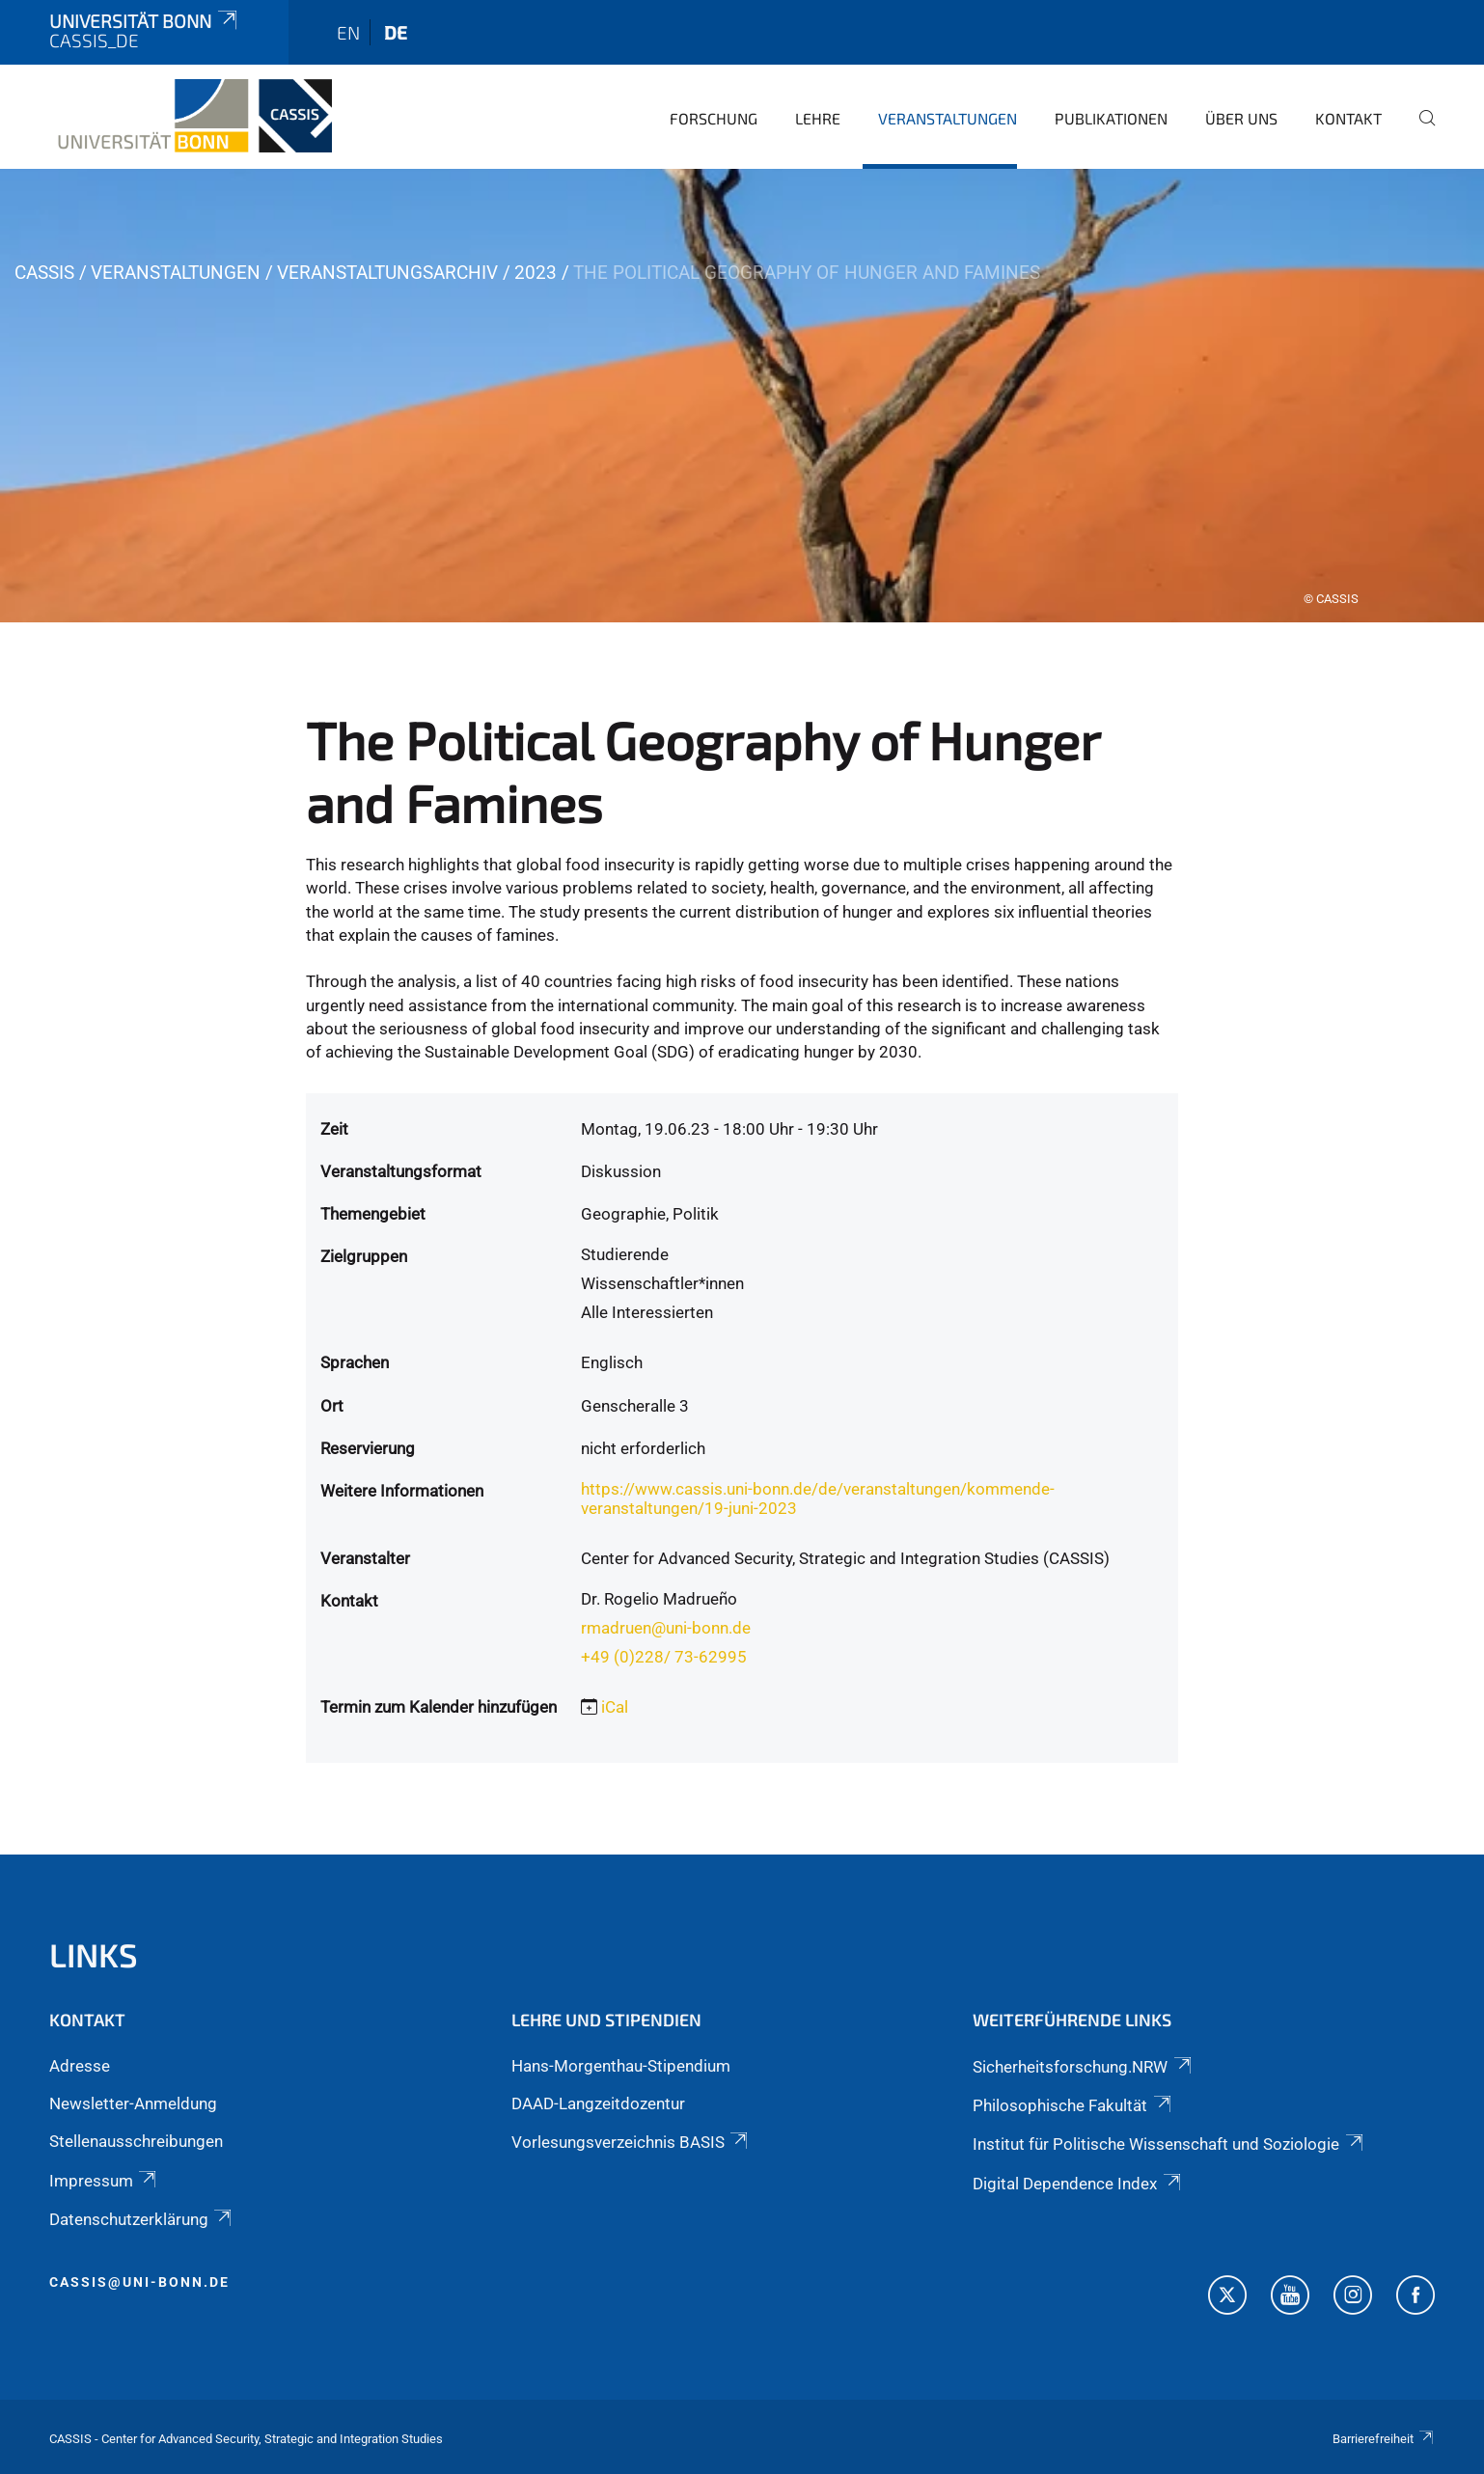 The image size is (1484, 2474). Describe the element at coordinates (620, 2065) in the screenshot. I see `Hans-Morgenthau-Stipendium` at that location.